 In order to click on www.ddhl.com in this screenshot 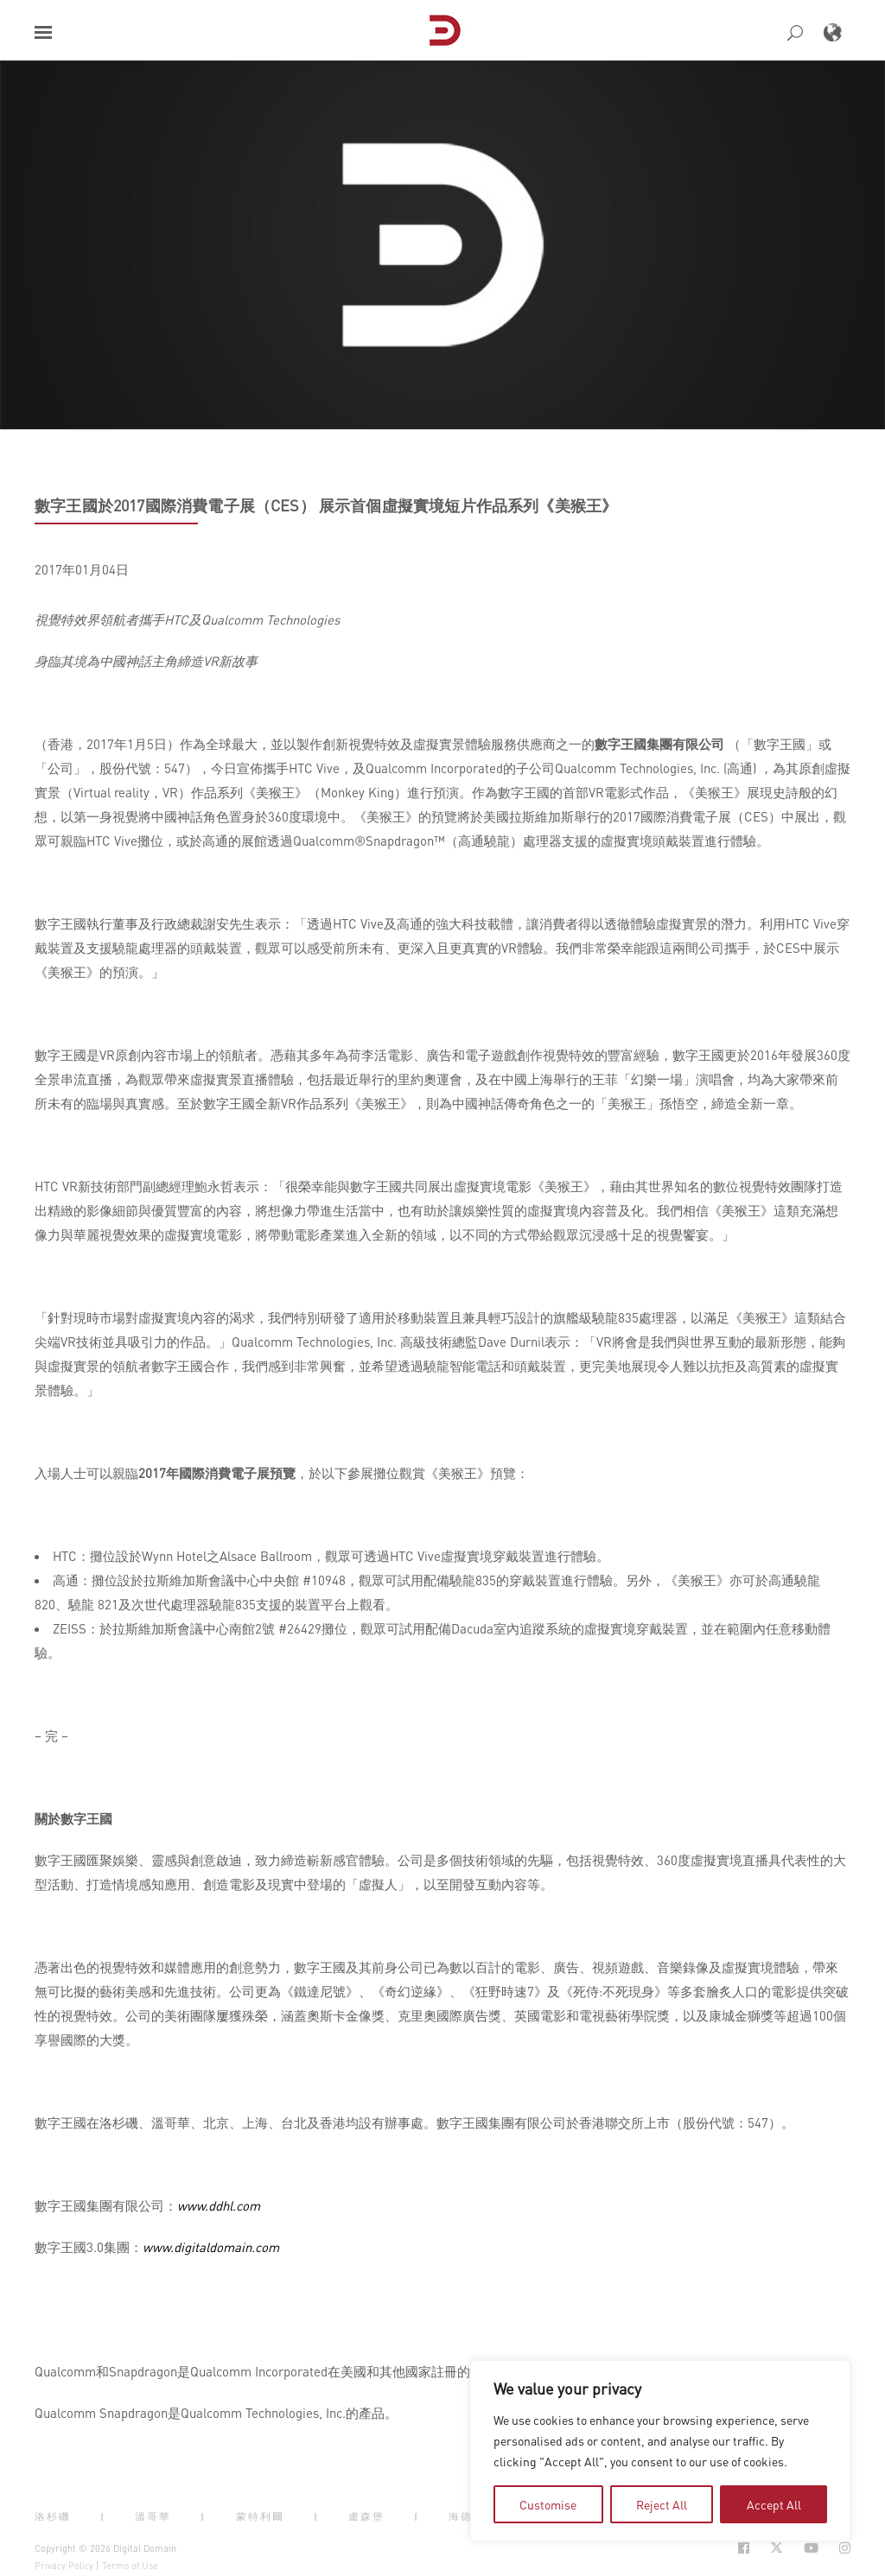, I will do `click(218, 2205)`.